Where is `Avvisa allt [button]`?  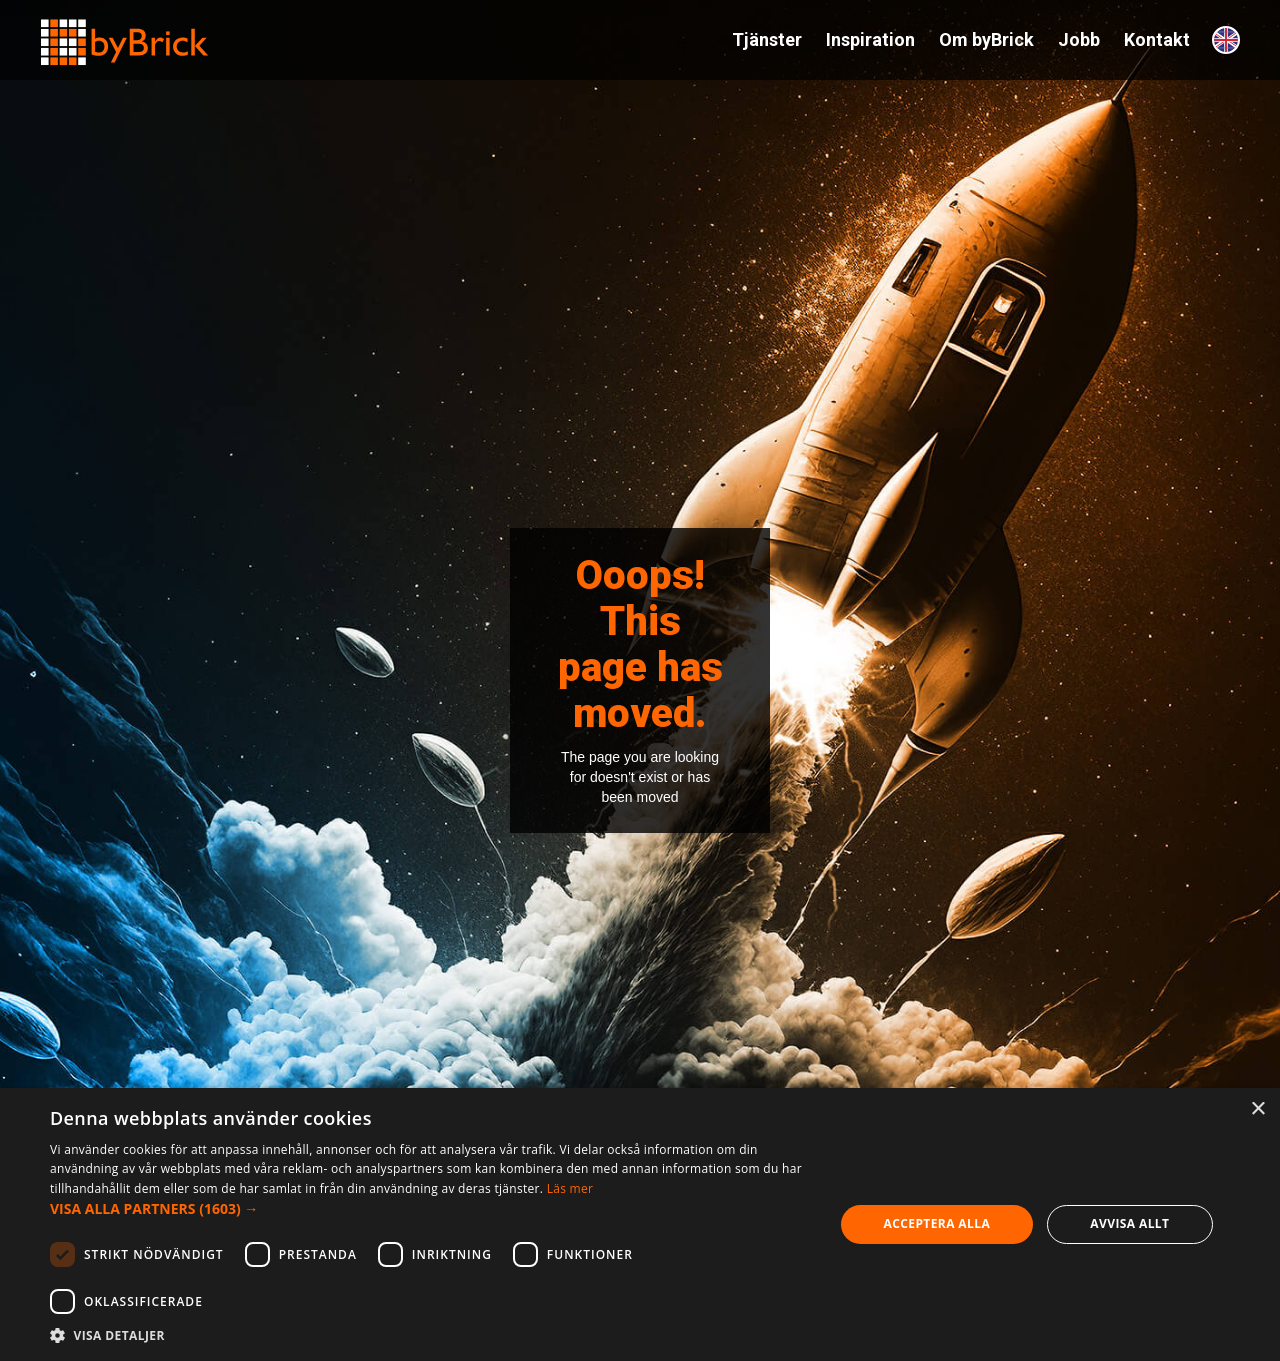 Avvisa allt [button] is located at coordinates (1129, 1223).